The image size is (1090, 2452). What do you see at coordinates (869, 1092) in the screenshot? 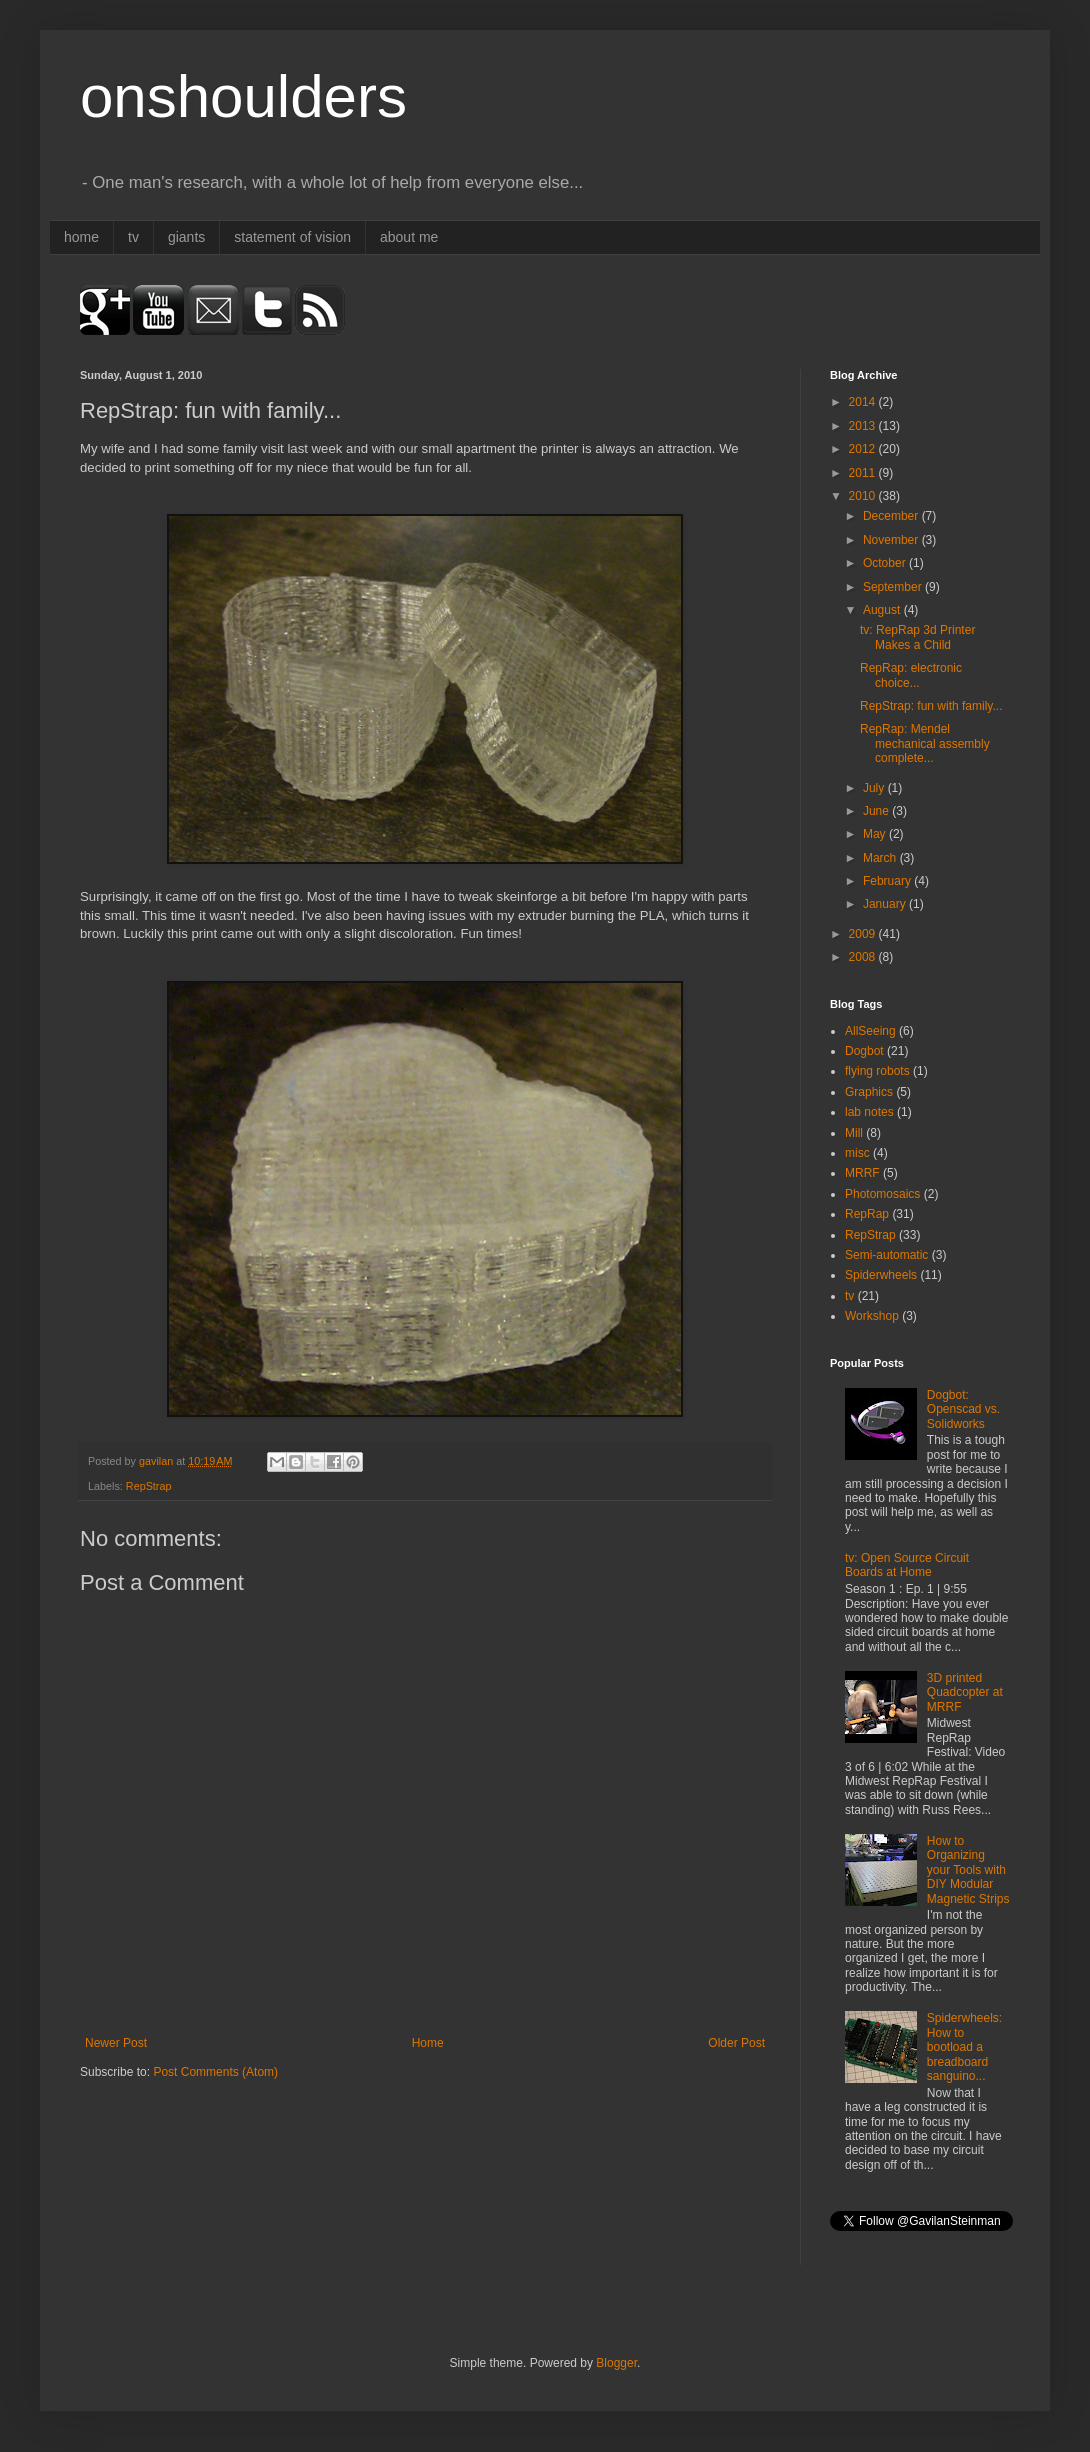
I see `Graphics` at bounding box center [869, 1092].